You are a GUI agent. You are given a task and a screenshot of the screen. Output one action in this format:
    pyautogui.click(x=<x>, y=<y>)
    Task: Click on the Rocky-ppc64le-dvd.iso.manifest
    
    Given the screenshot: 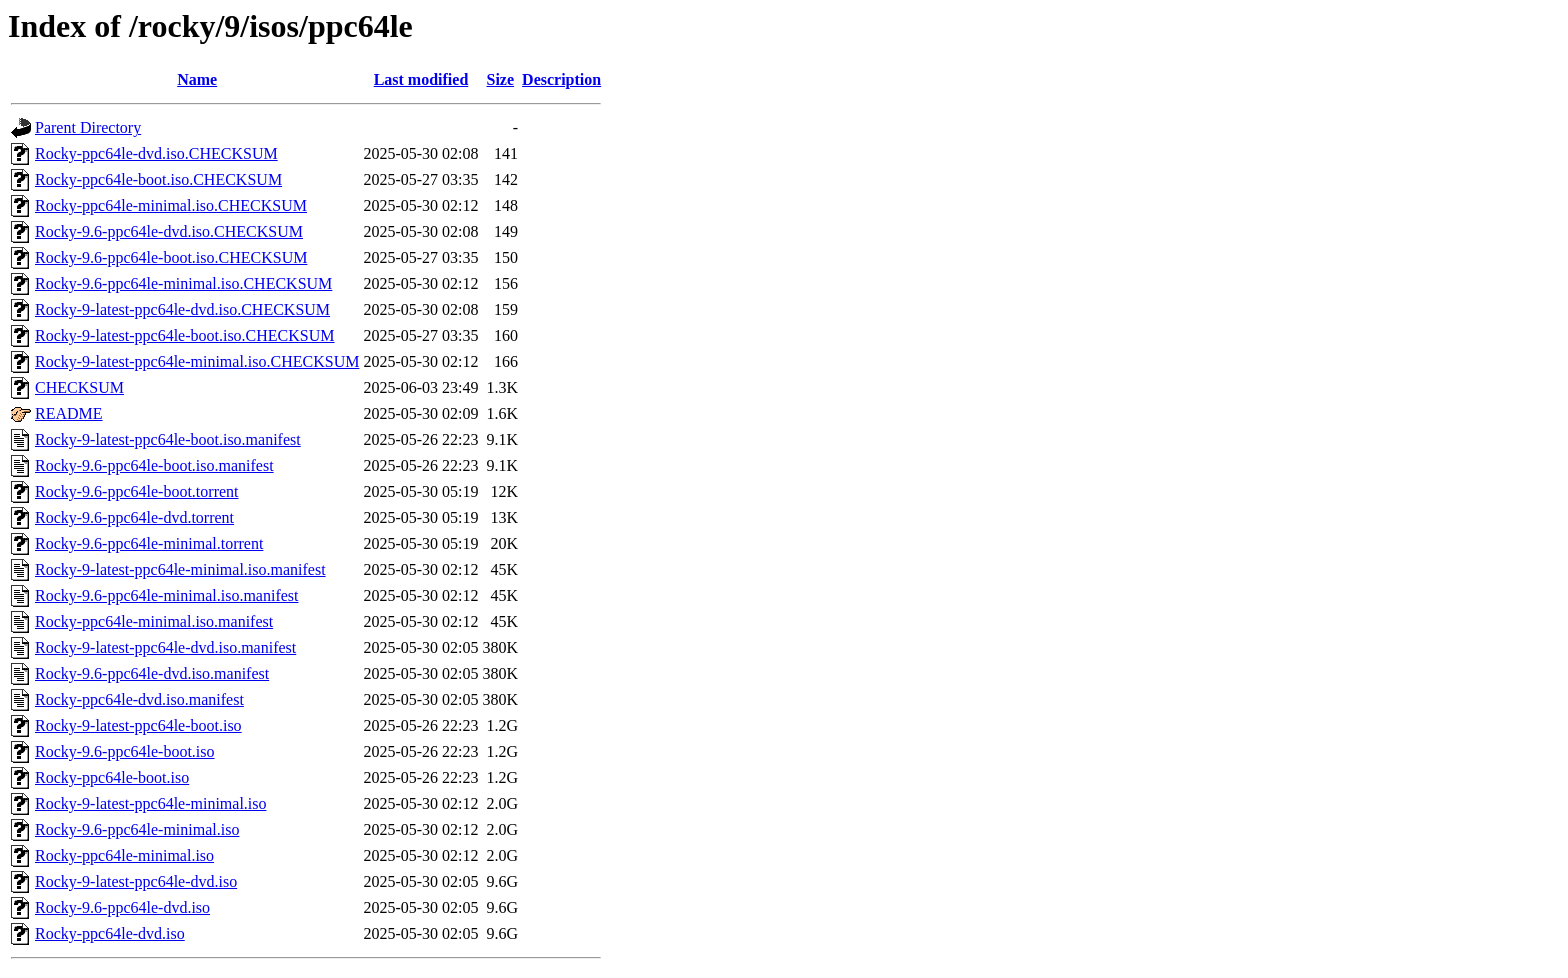 What is the action you would take?
    pyautogui.click(x=139, y=699)
    